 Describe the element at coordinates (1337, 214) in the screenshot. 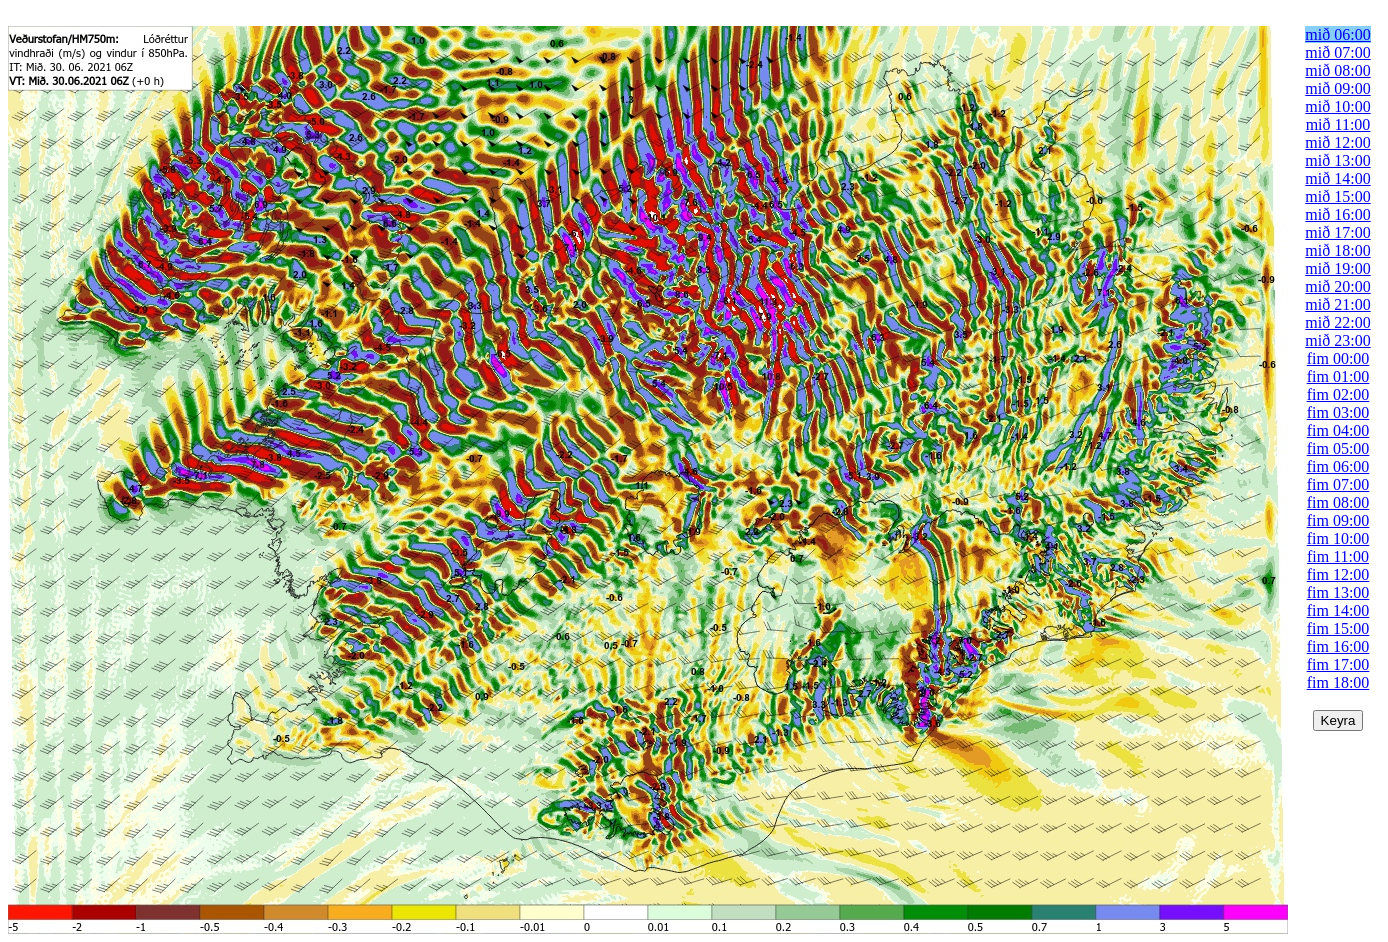

I see `mið 16:00` at that location.